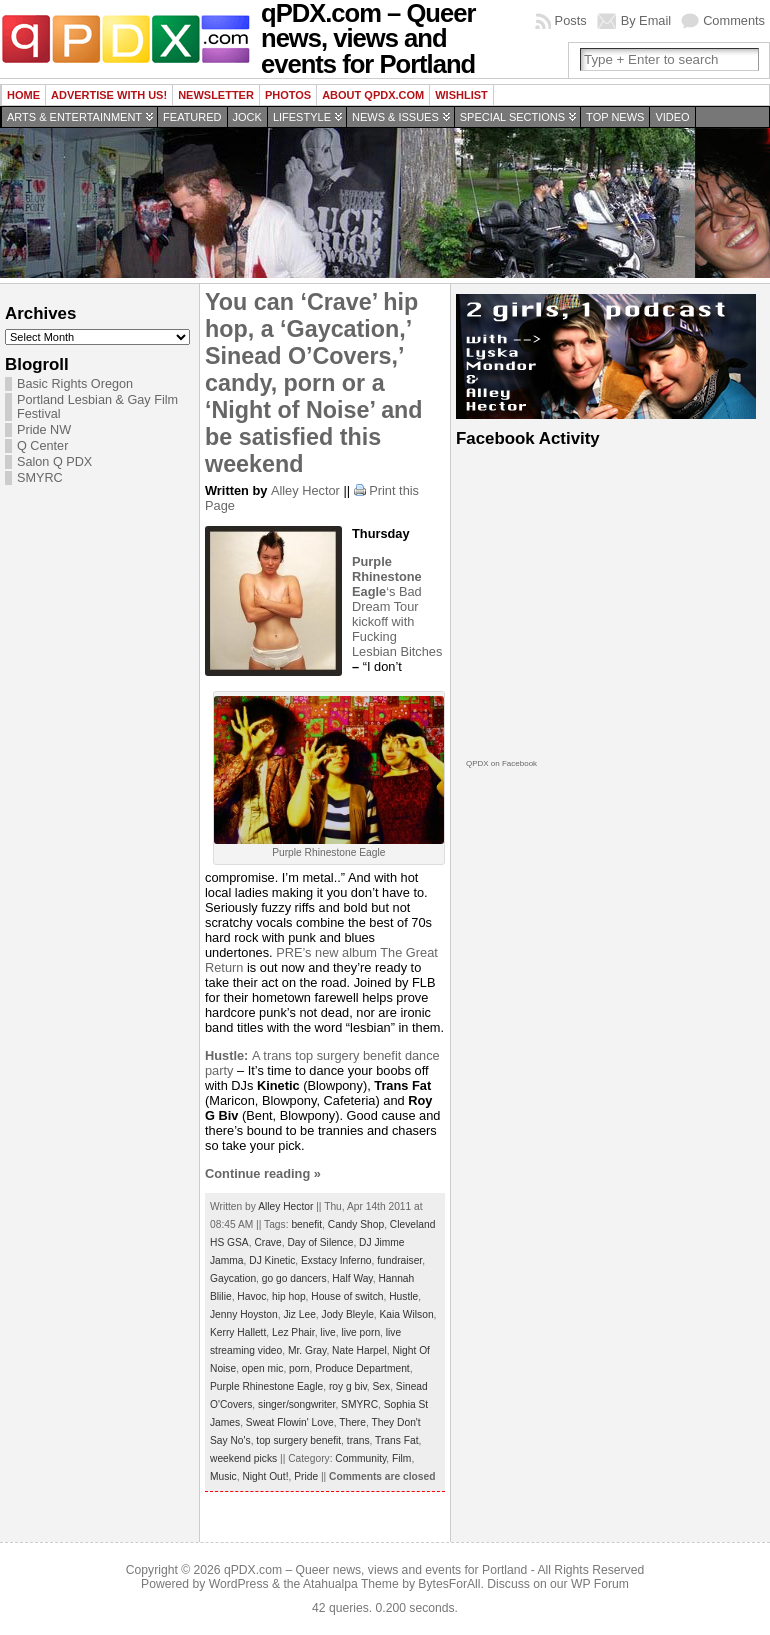 This screenshot has height=1635, width=770. Describe the element at coordinates (348, 1314) in the screenshot. I see `Jody Bleyle` at that location.